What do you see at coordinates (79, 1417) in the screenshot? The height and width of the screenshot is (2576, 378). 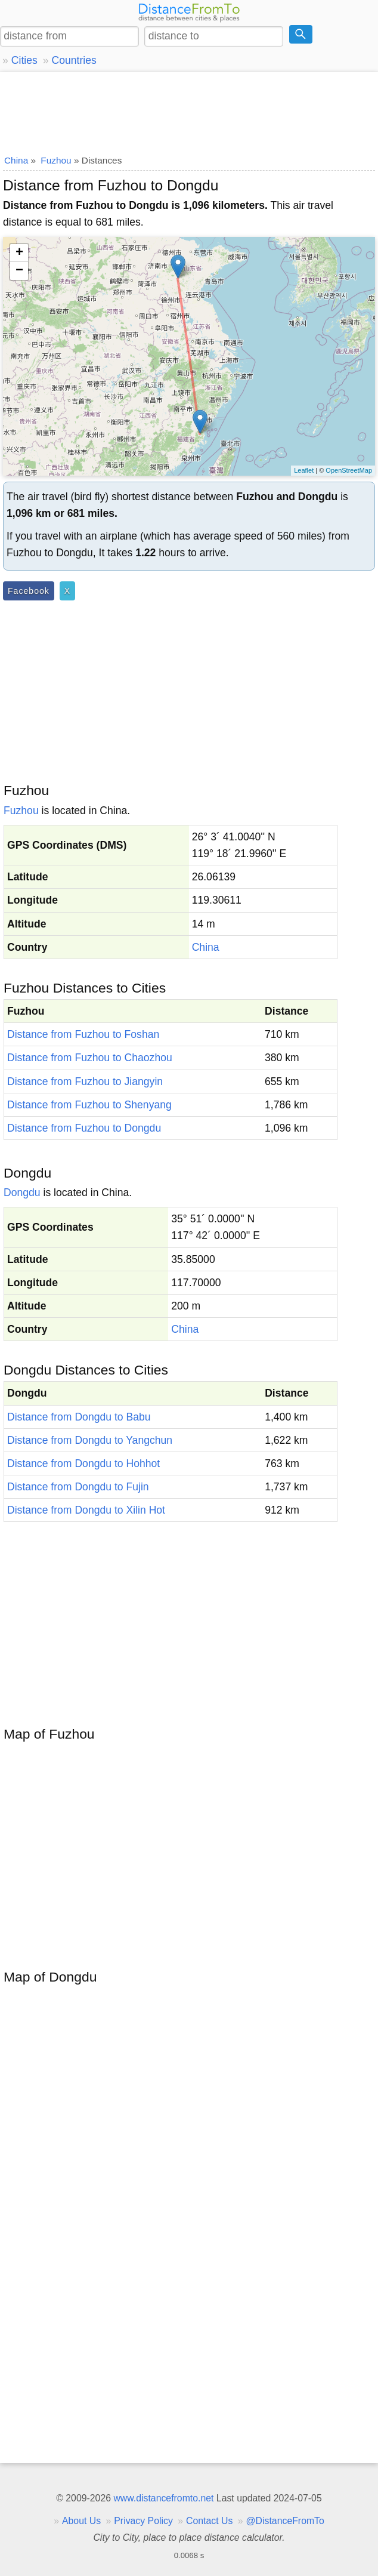 I see `Distance from Dongdu to Babu` at bounding box center [79, 1417].